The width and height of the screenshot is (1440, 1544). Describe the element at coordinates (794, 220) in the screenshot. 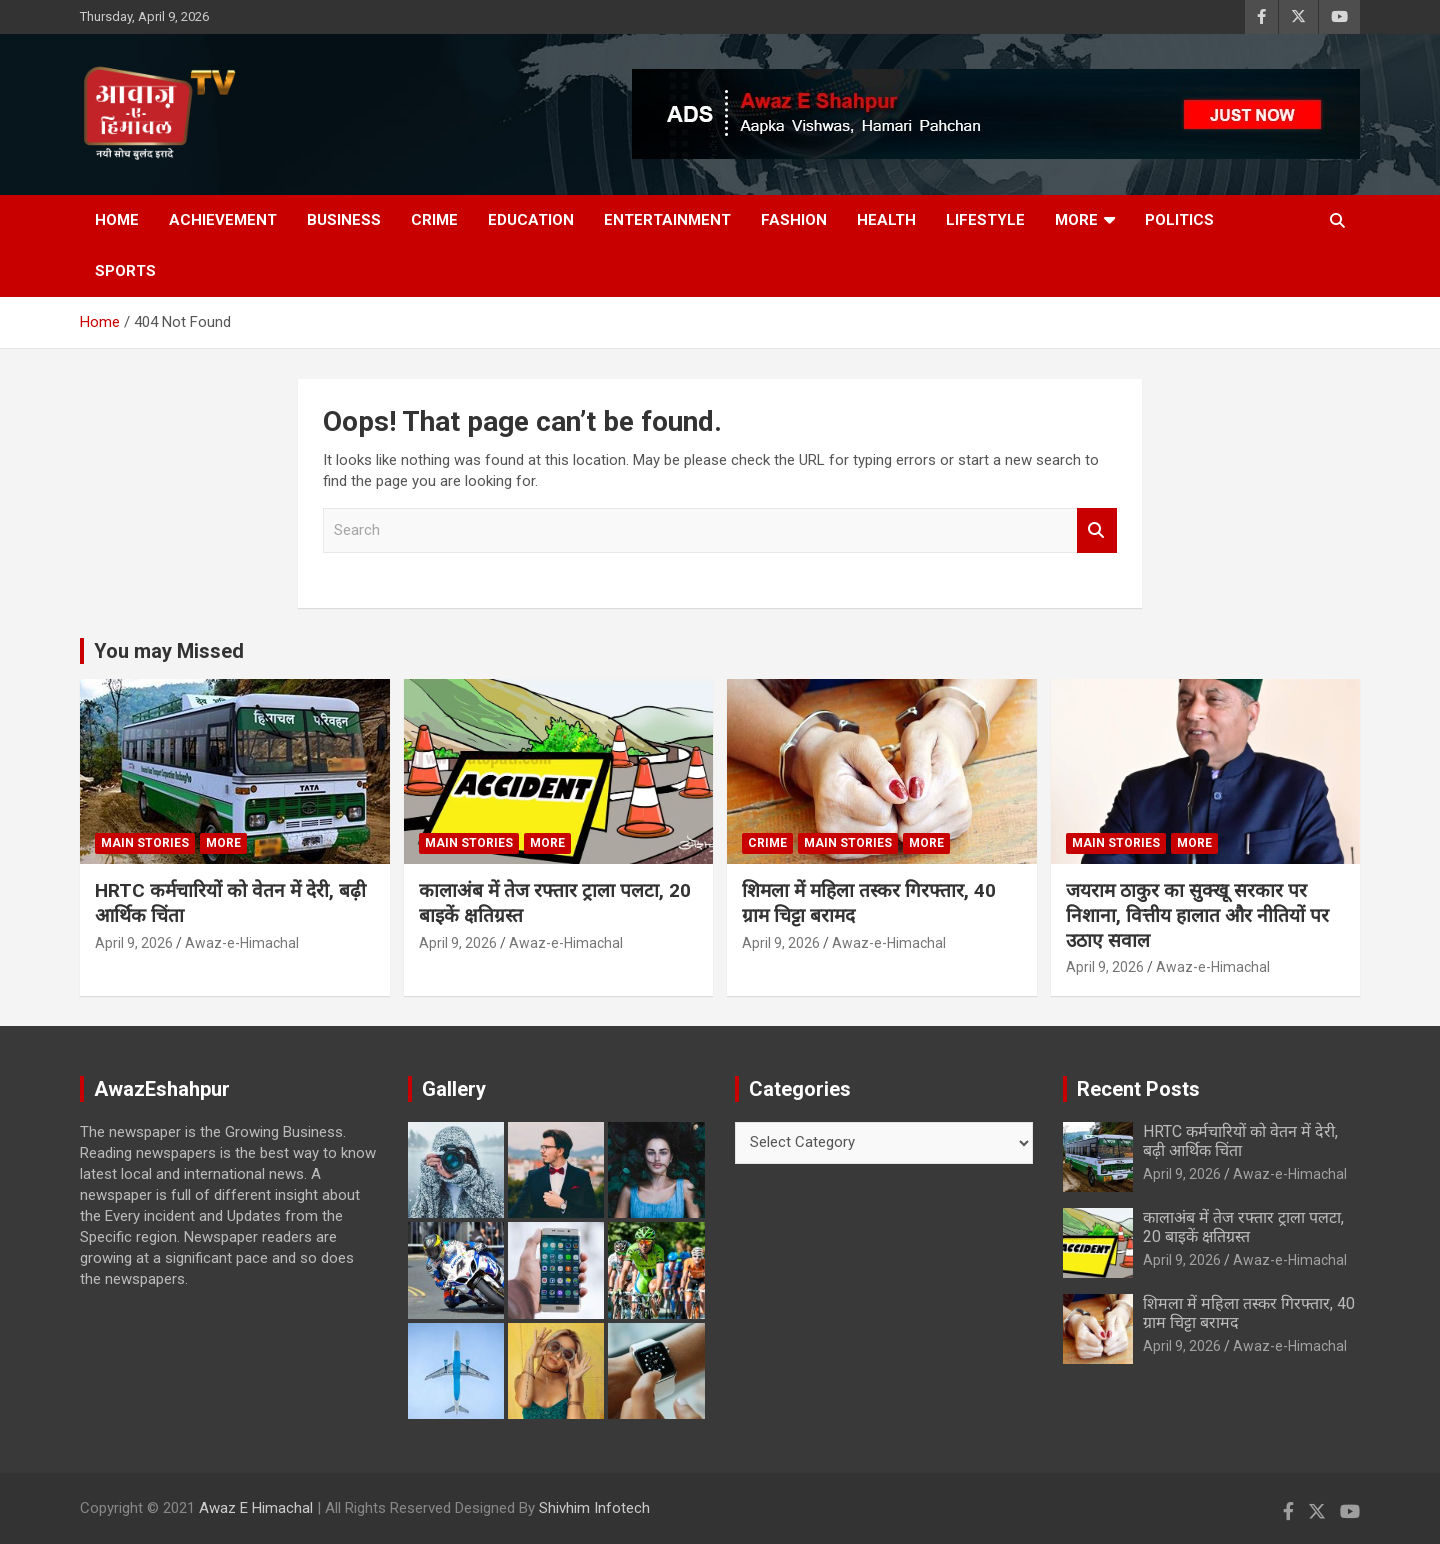

I see `Fashion` at that location.